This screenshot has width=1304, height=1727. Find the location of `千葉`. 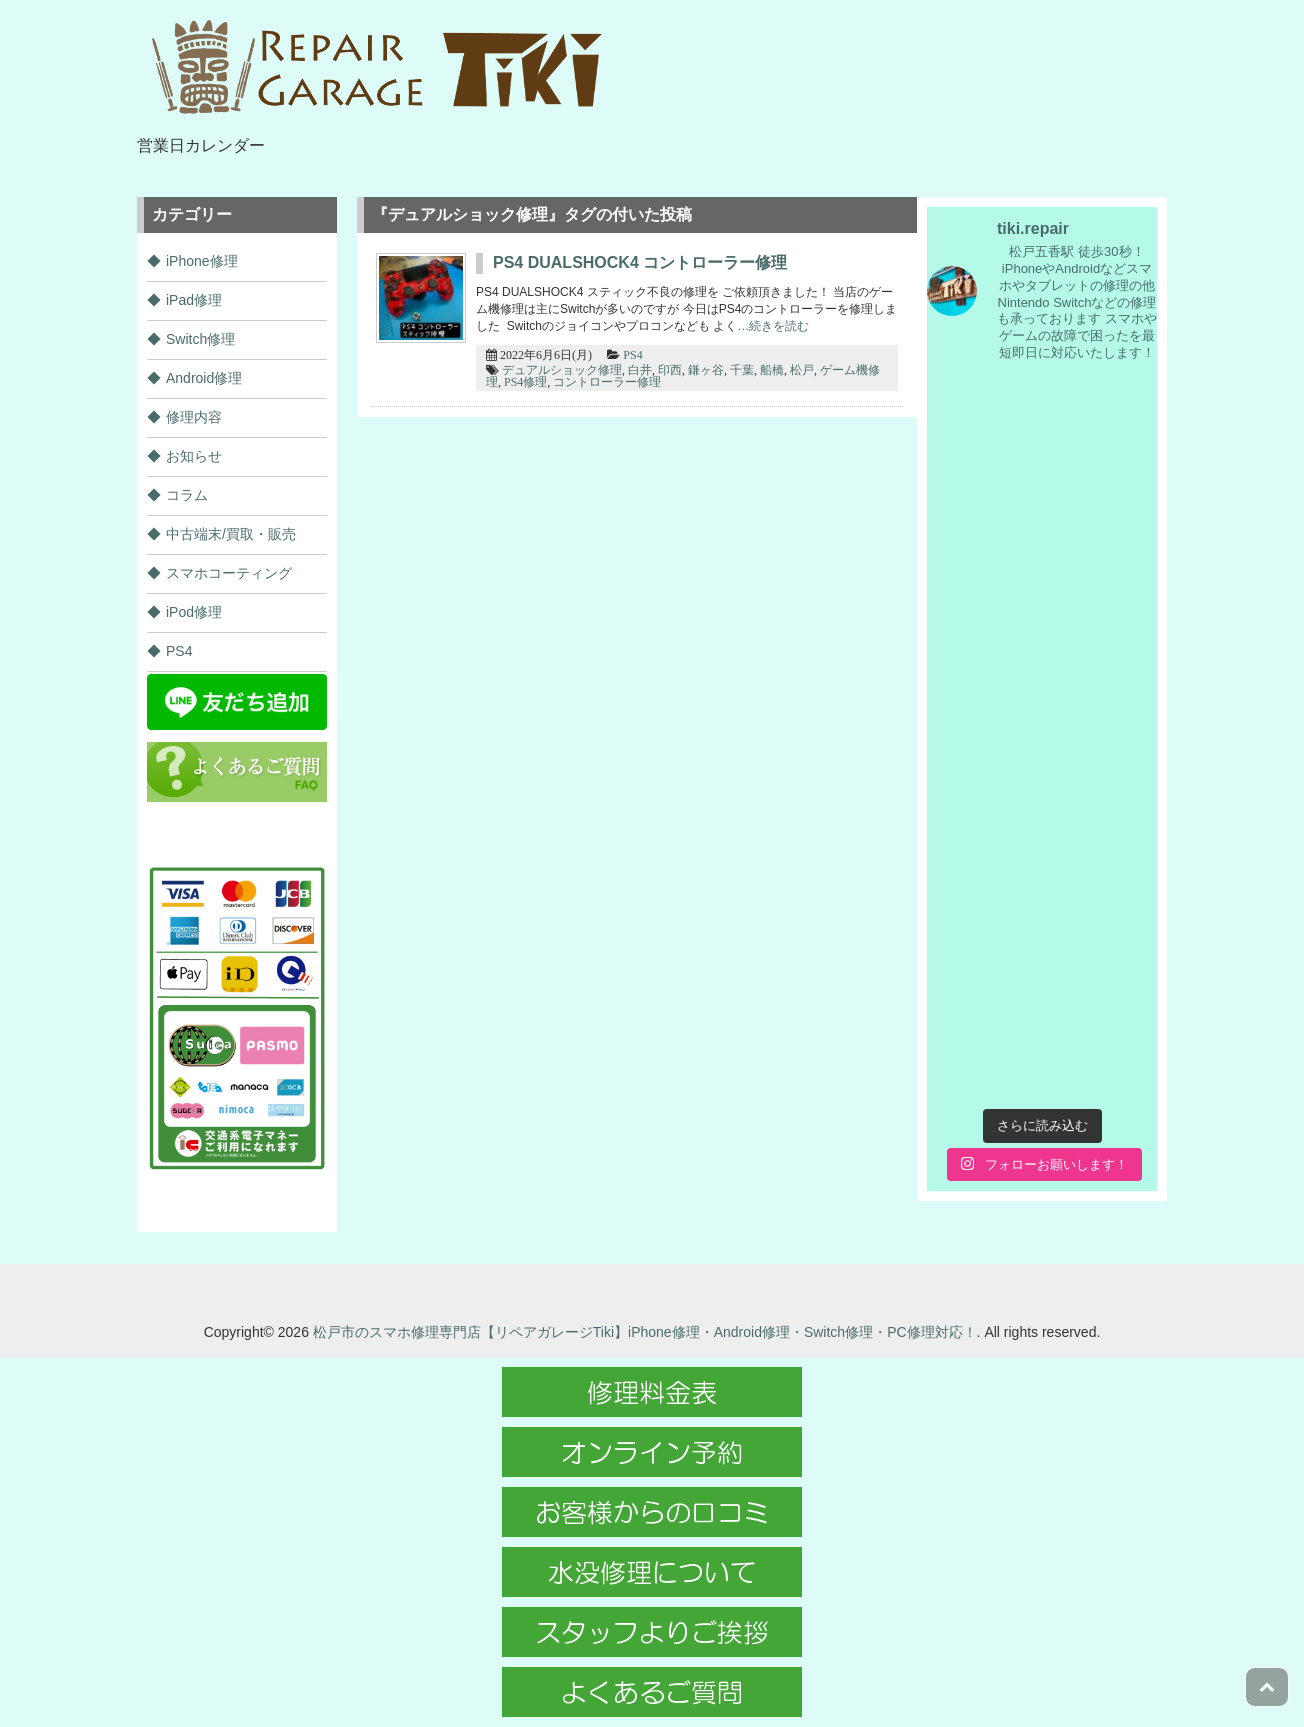

千葉 is located at coordinates (742, 370).